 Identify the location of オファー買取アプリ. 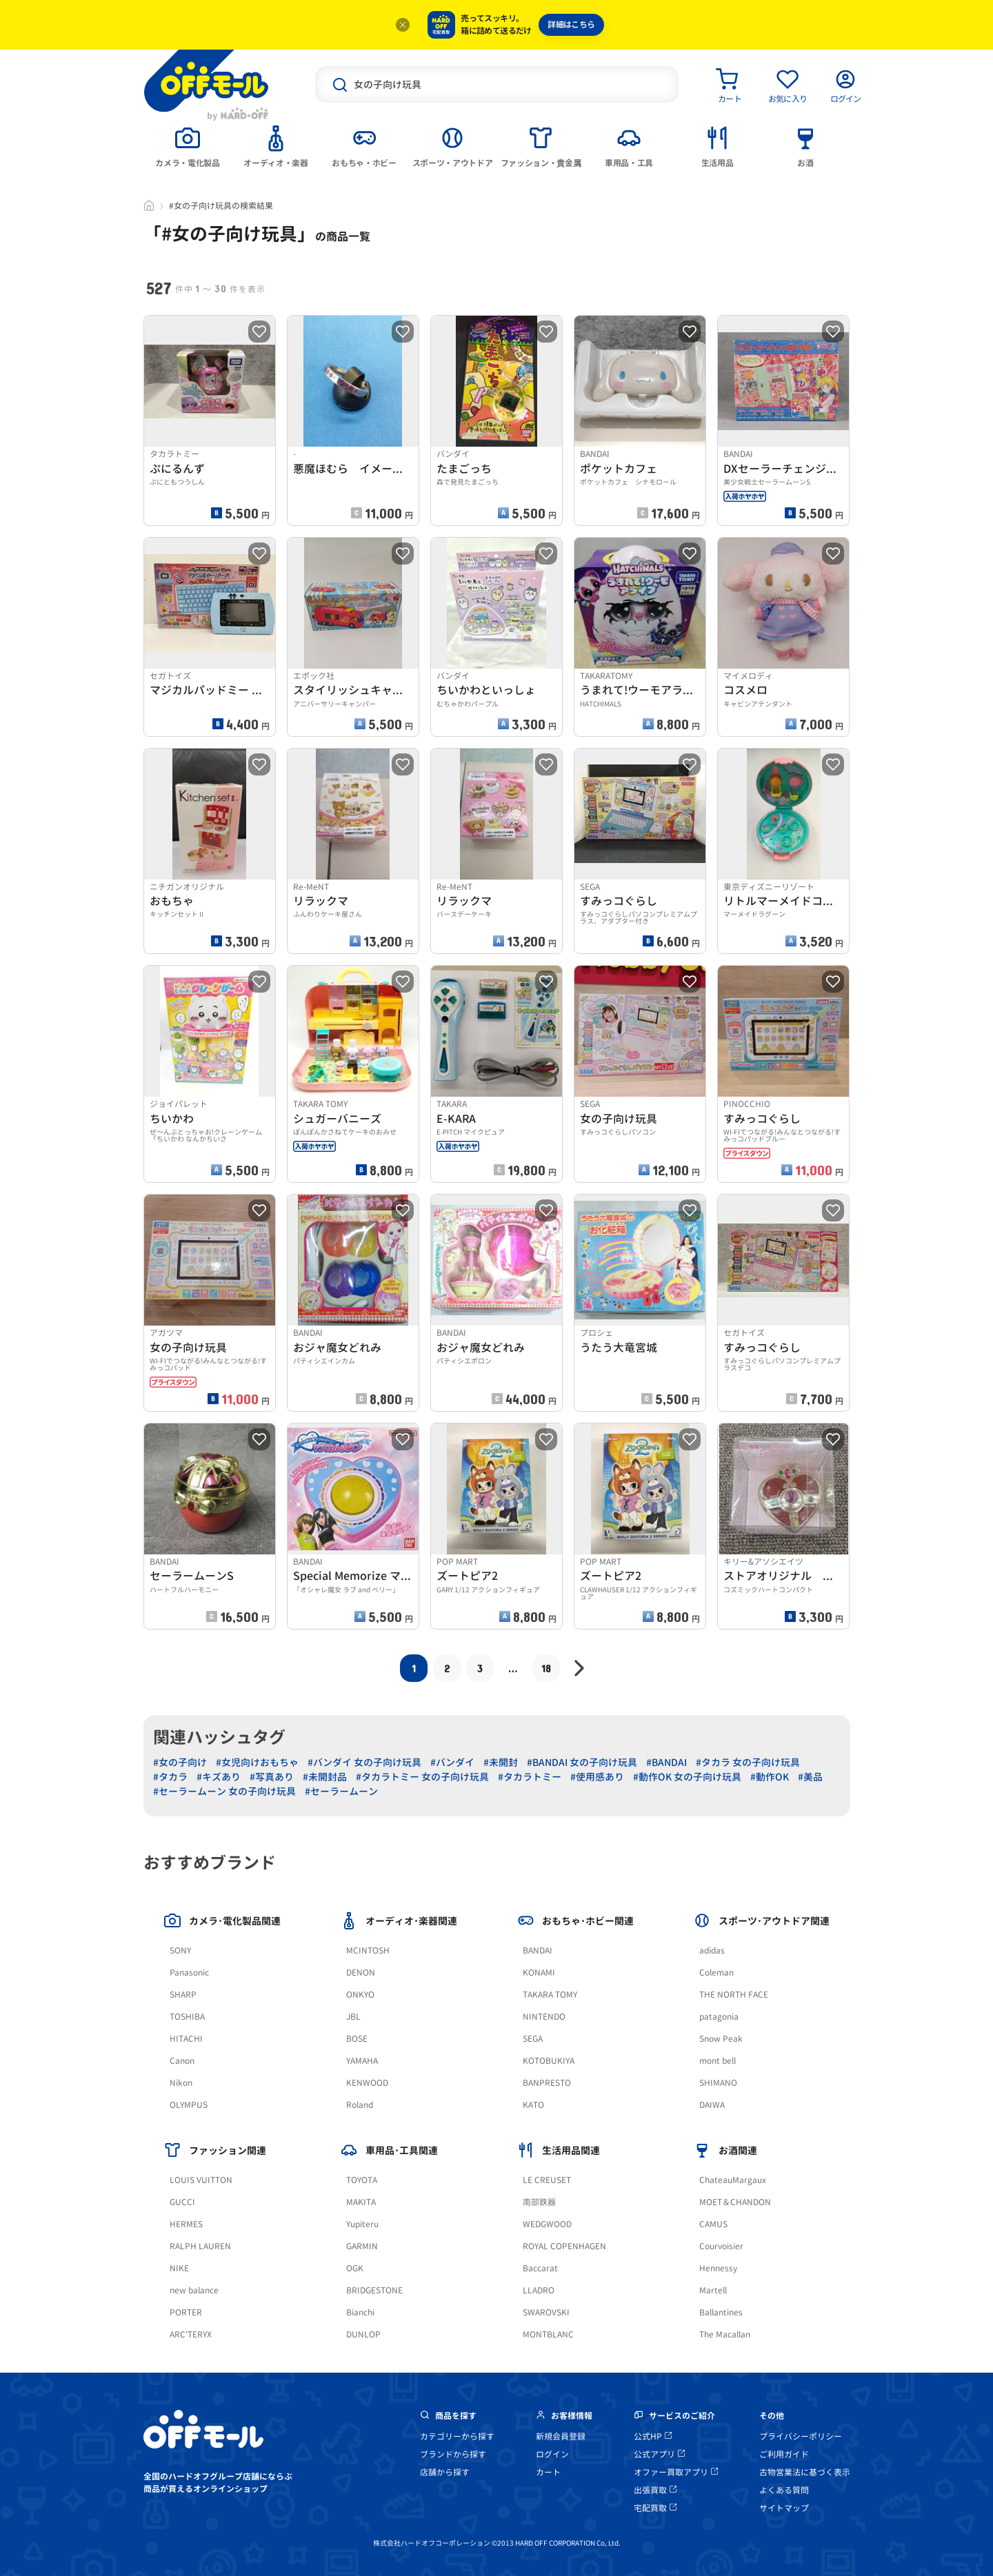
(676, 2472).